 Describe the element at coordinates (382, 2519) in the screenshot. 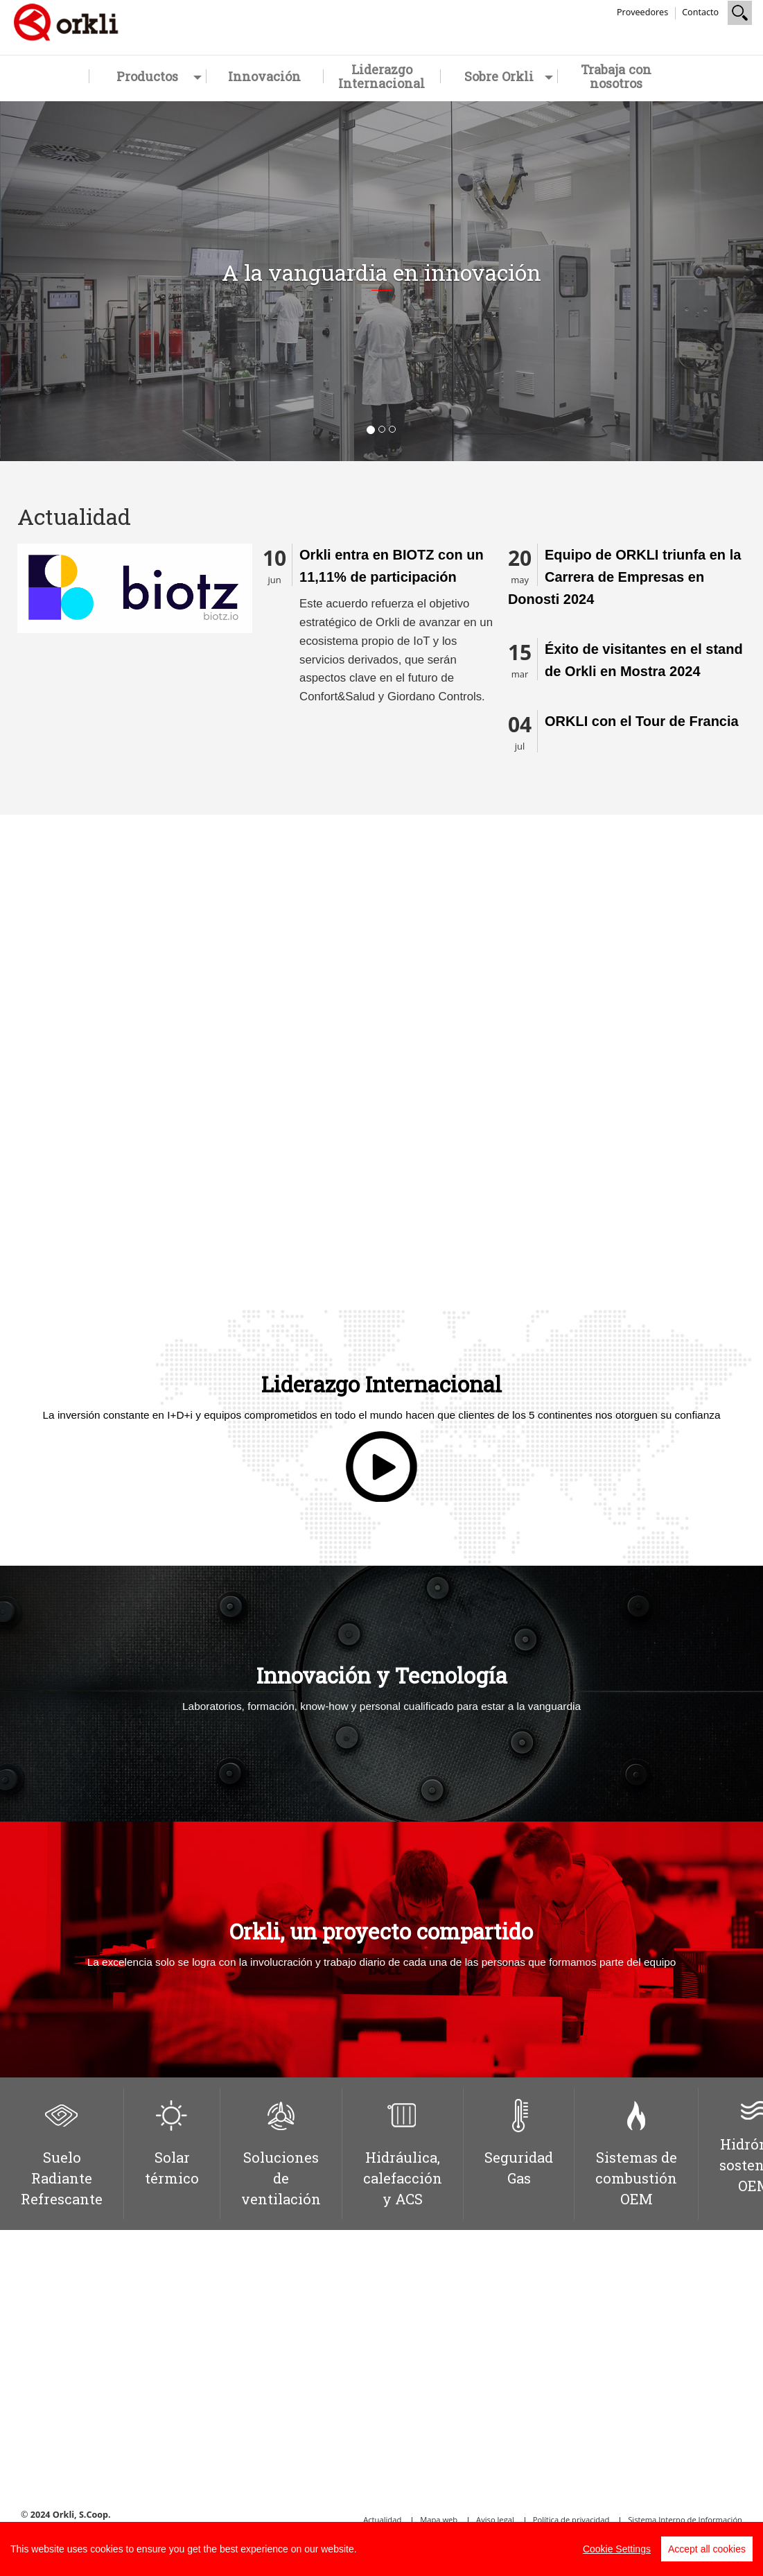

I see `Actualidad` at that location.